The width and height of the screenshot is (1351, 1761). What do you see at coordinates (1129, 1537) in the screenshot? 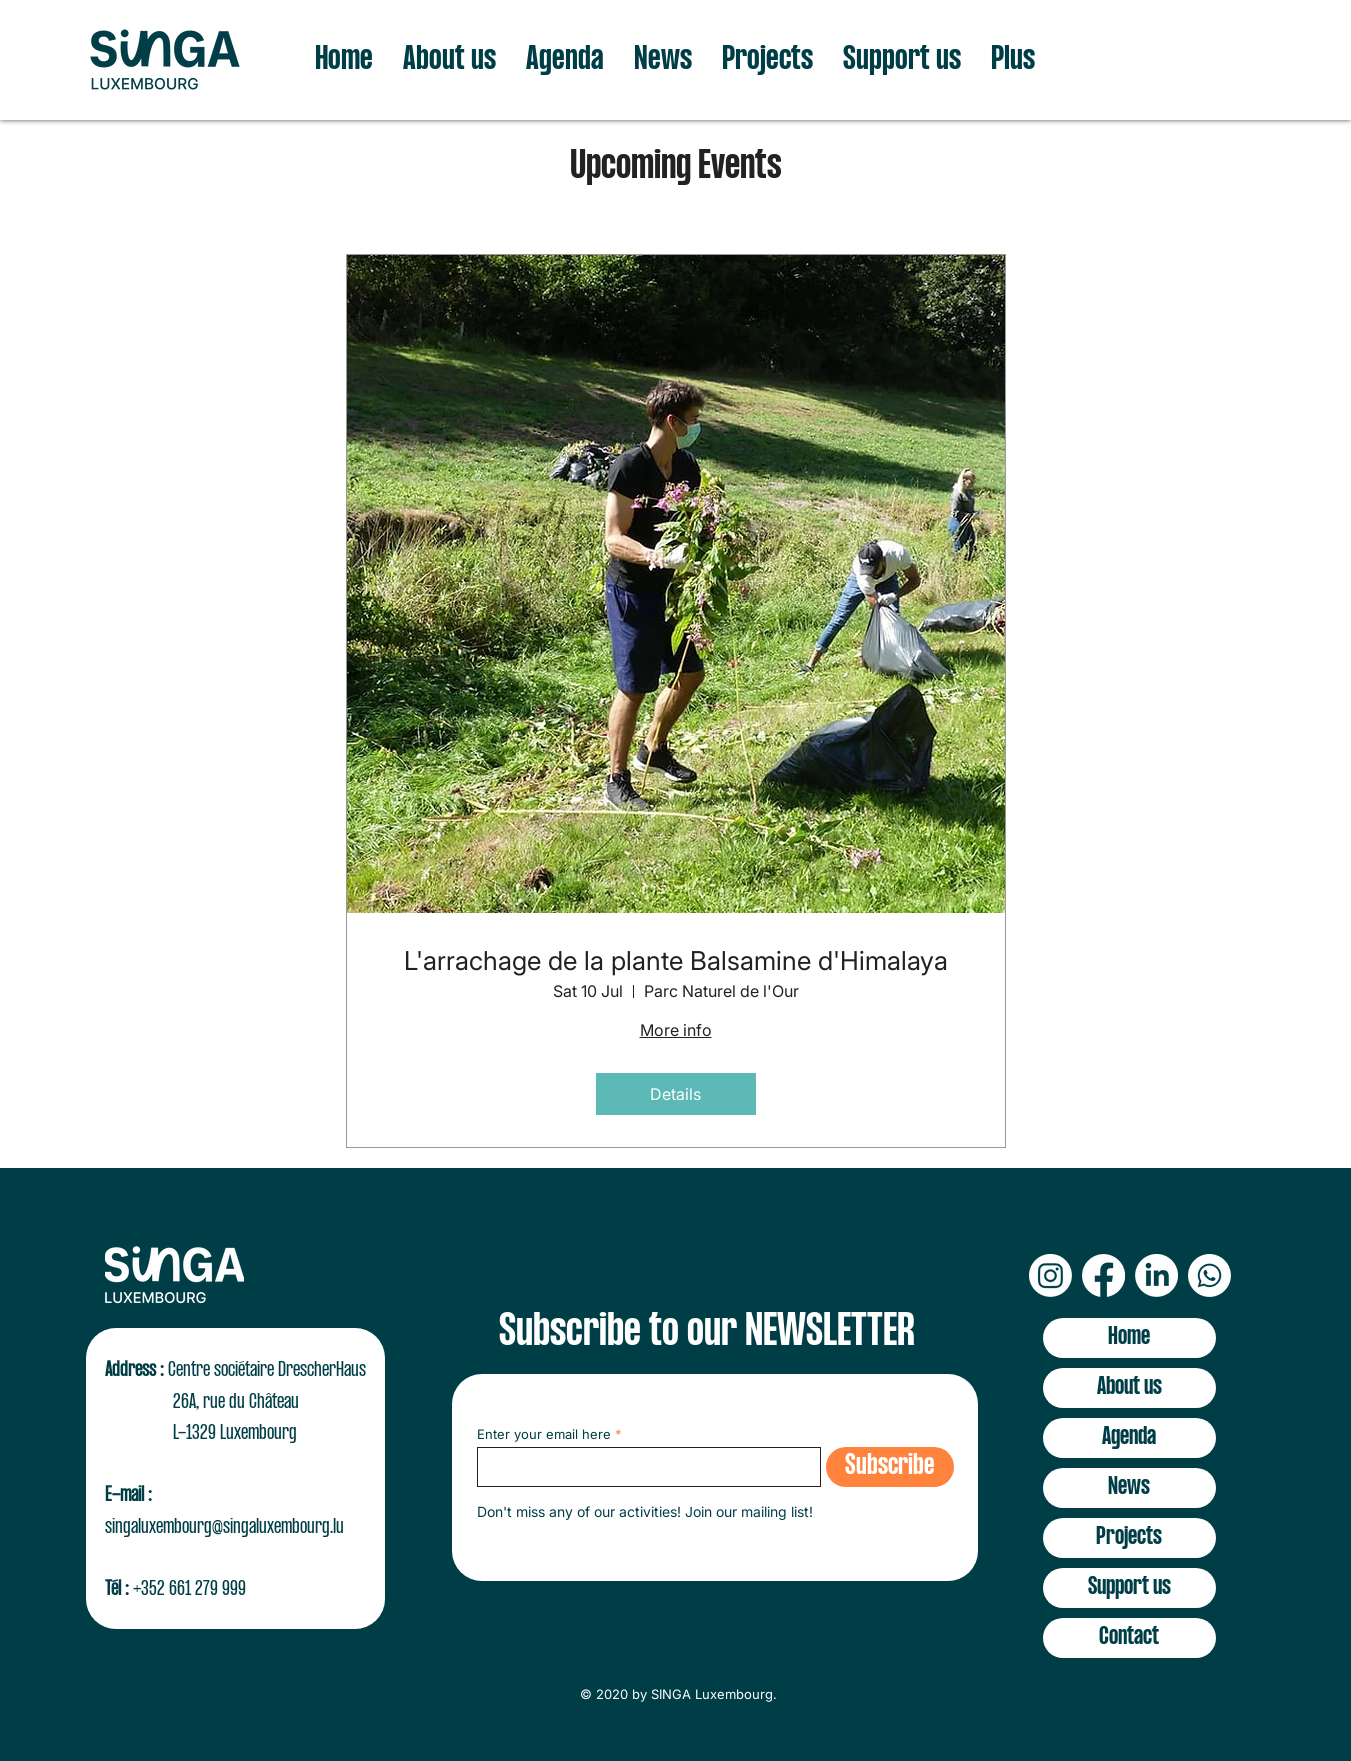
I see `Projects` at bounding box center [1129, 1537].